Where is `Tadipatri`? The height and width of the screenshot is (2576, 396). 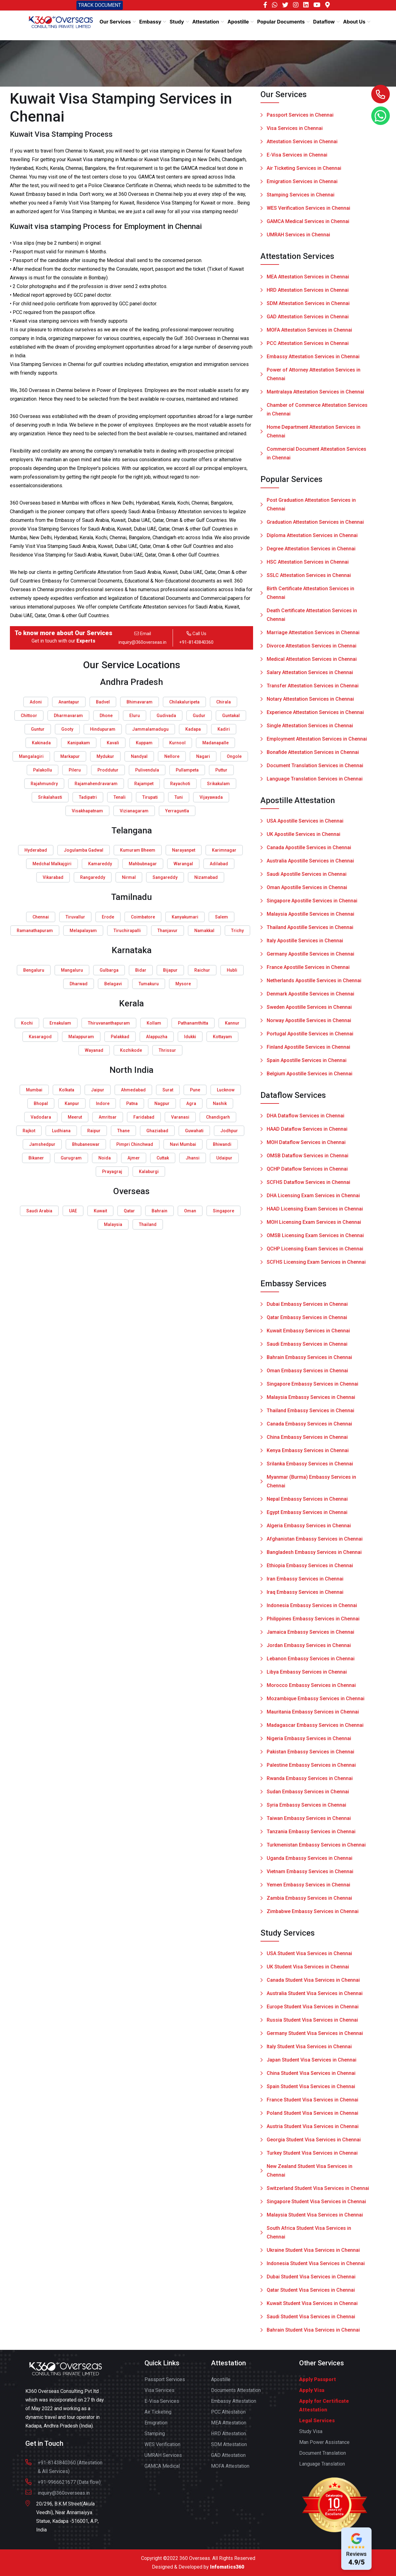
Tadipatri is located at coordinates (88, 797).